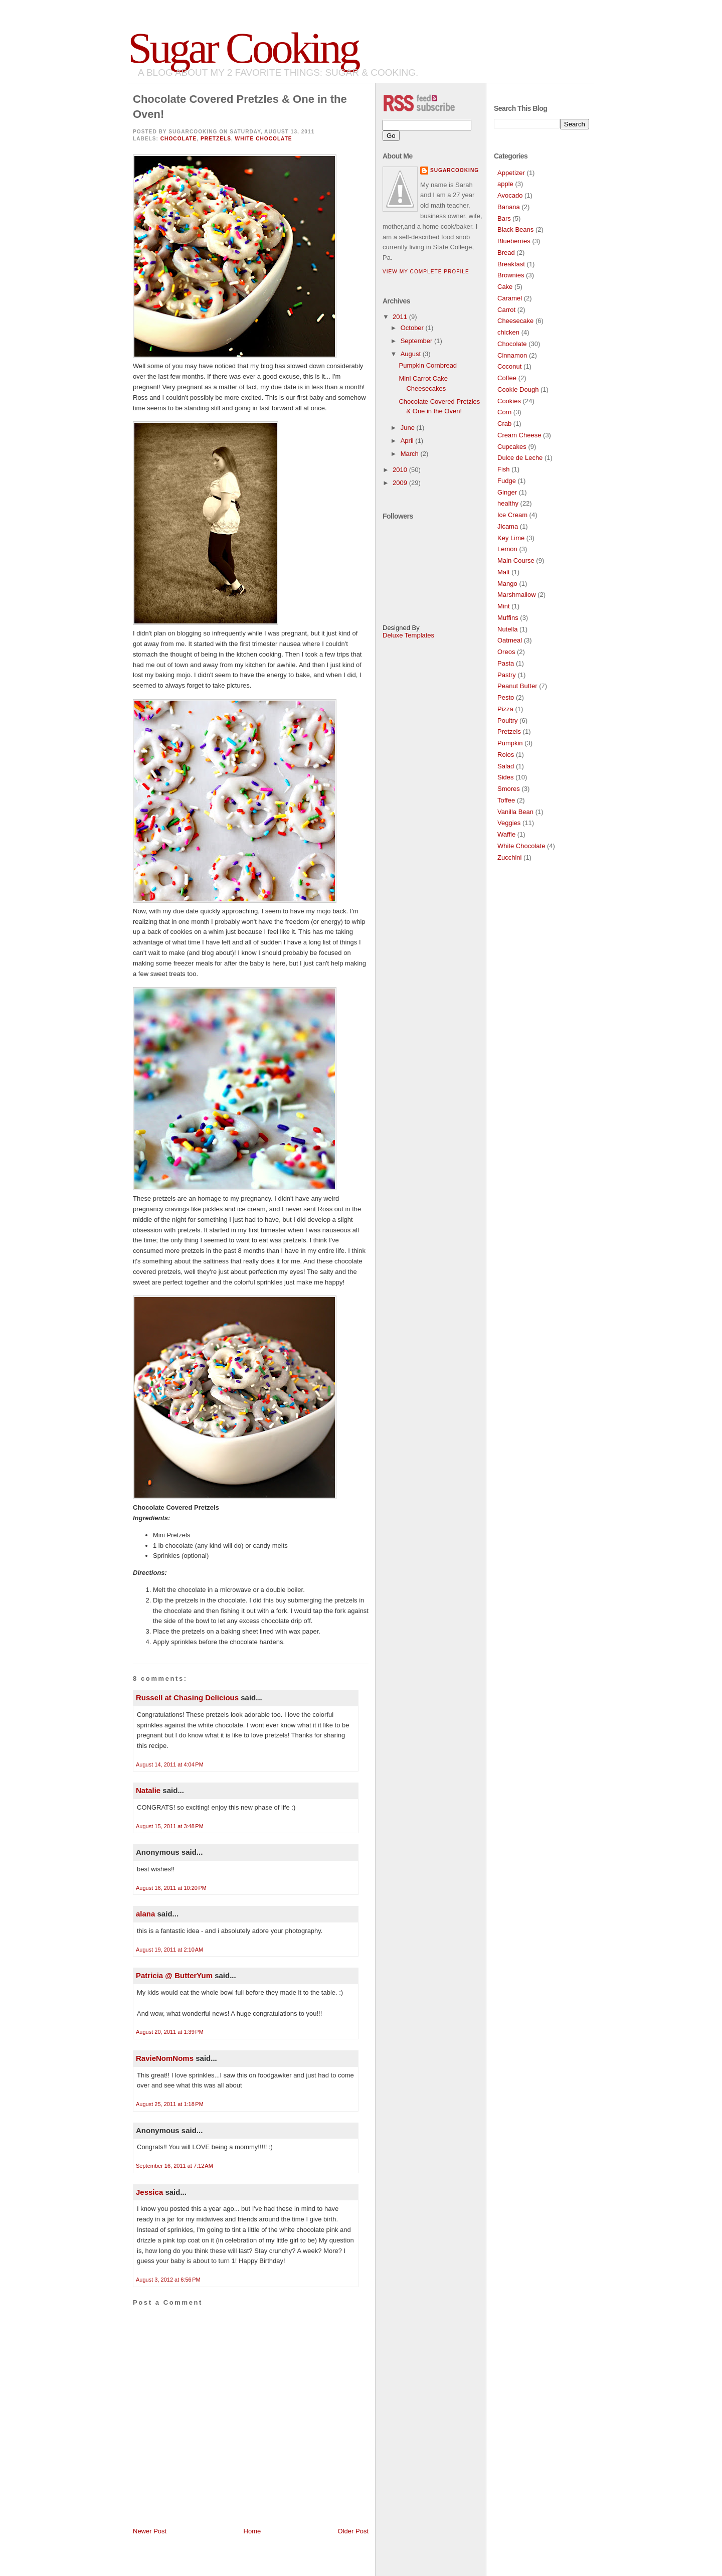 Image resolution: width=722 pixels, height=2576 pixels. Describe the element at coordinates (408, 635) in the screenshot. I see `Deluxe Templates` at that location.